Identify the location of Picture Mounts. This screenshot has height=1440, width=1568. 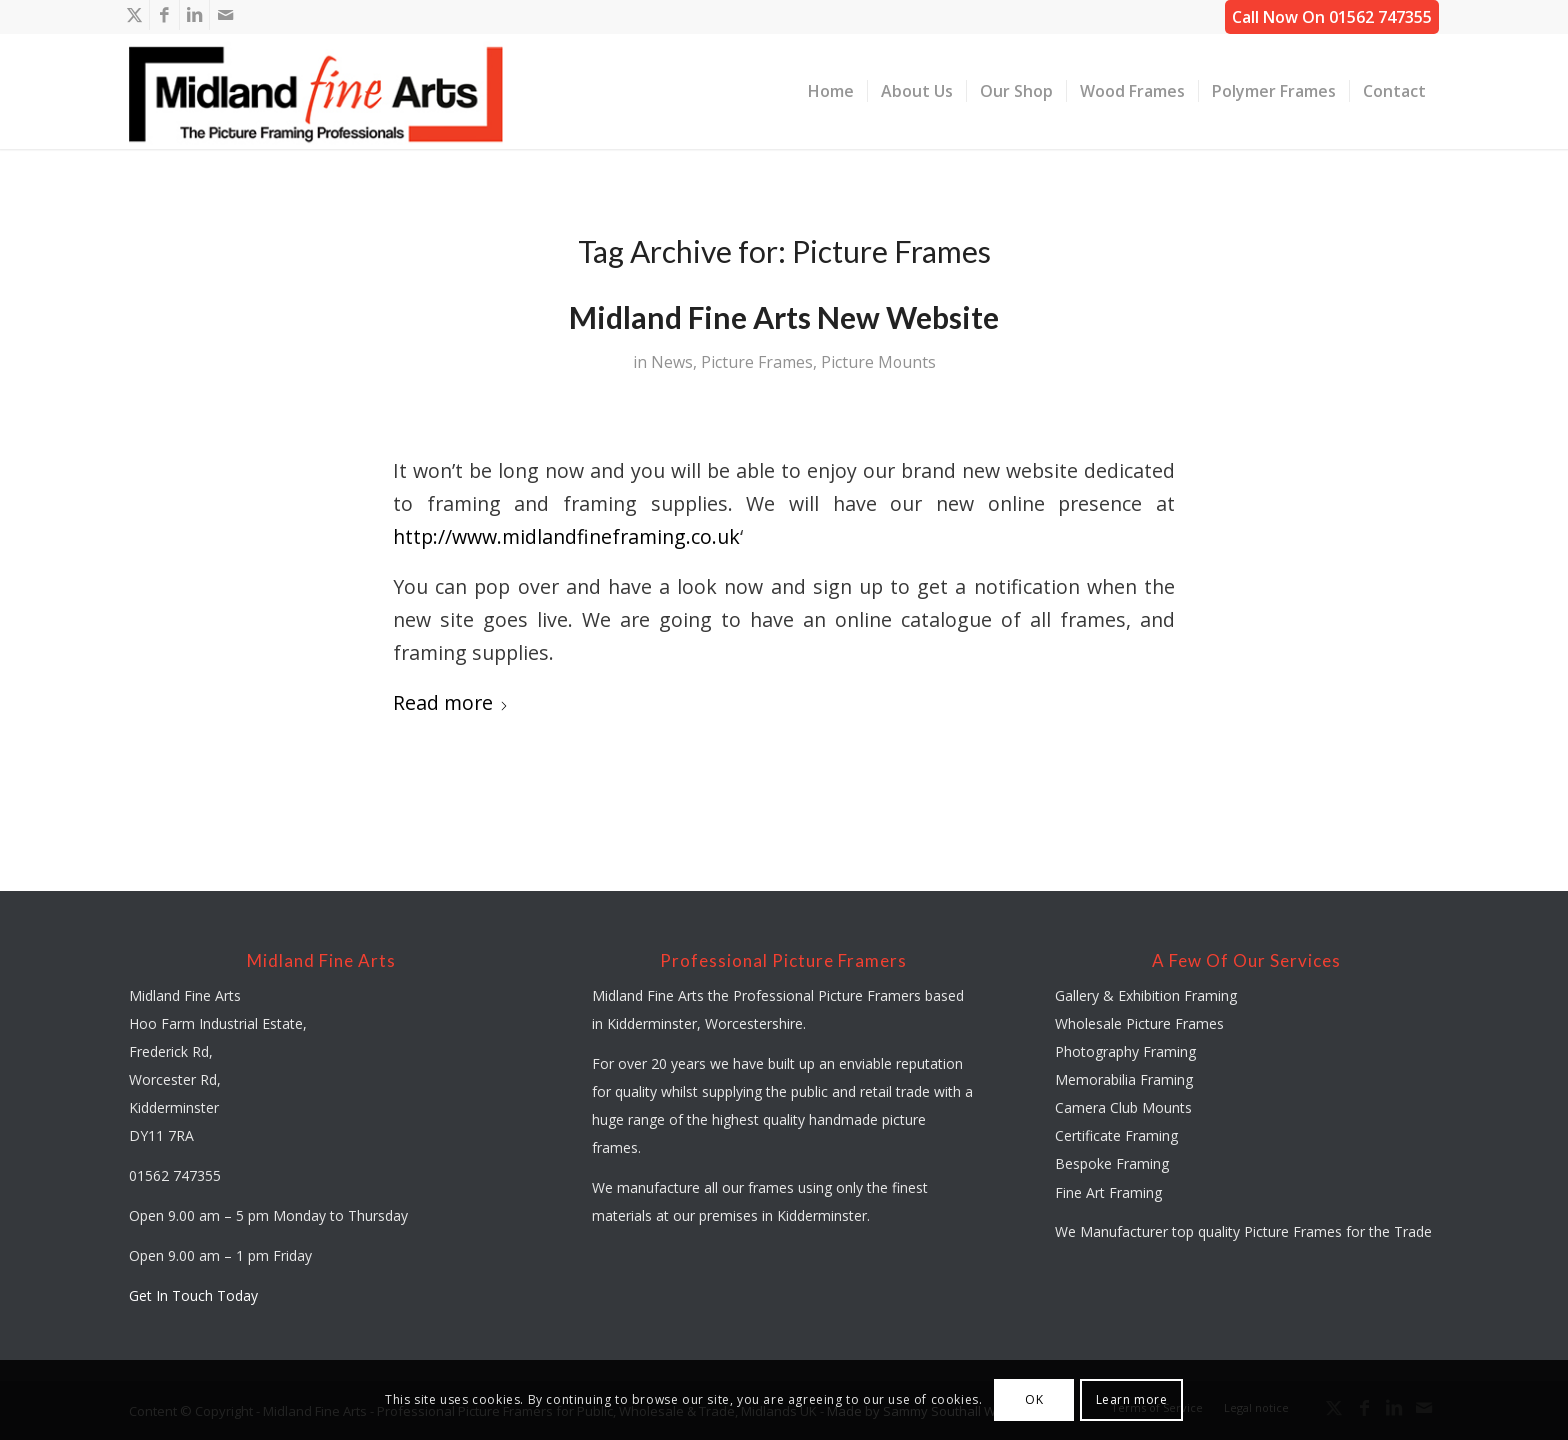
(878, 362).